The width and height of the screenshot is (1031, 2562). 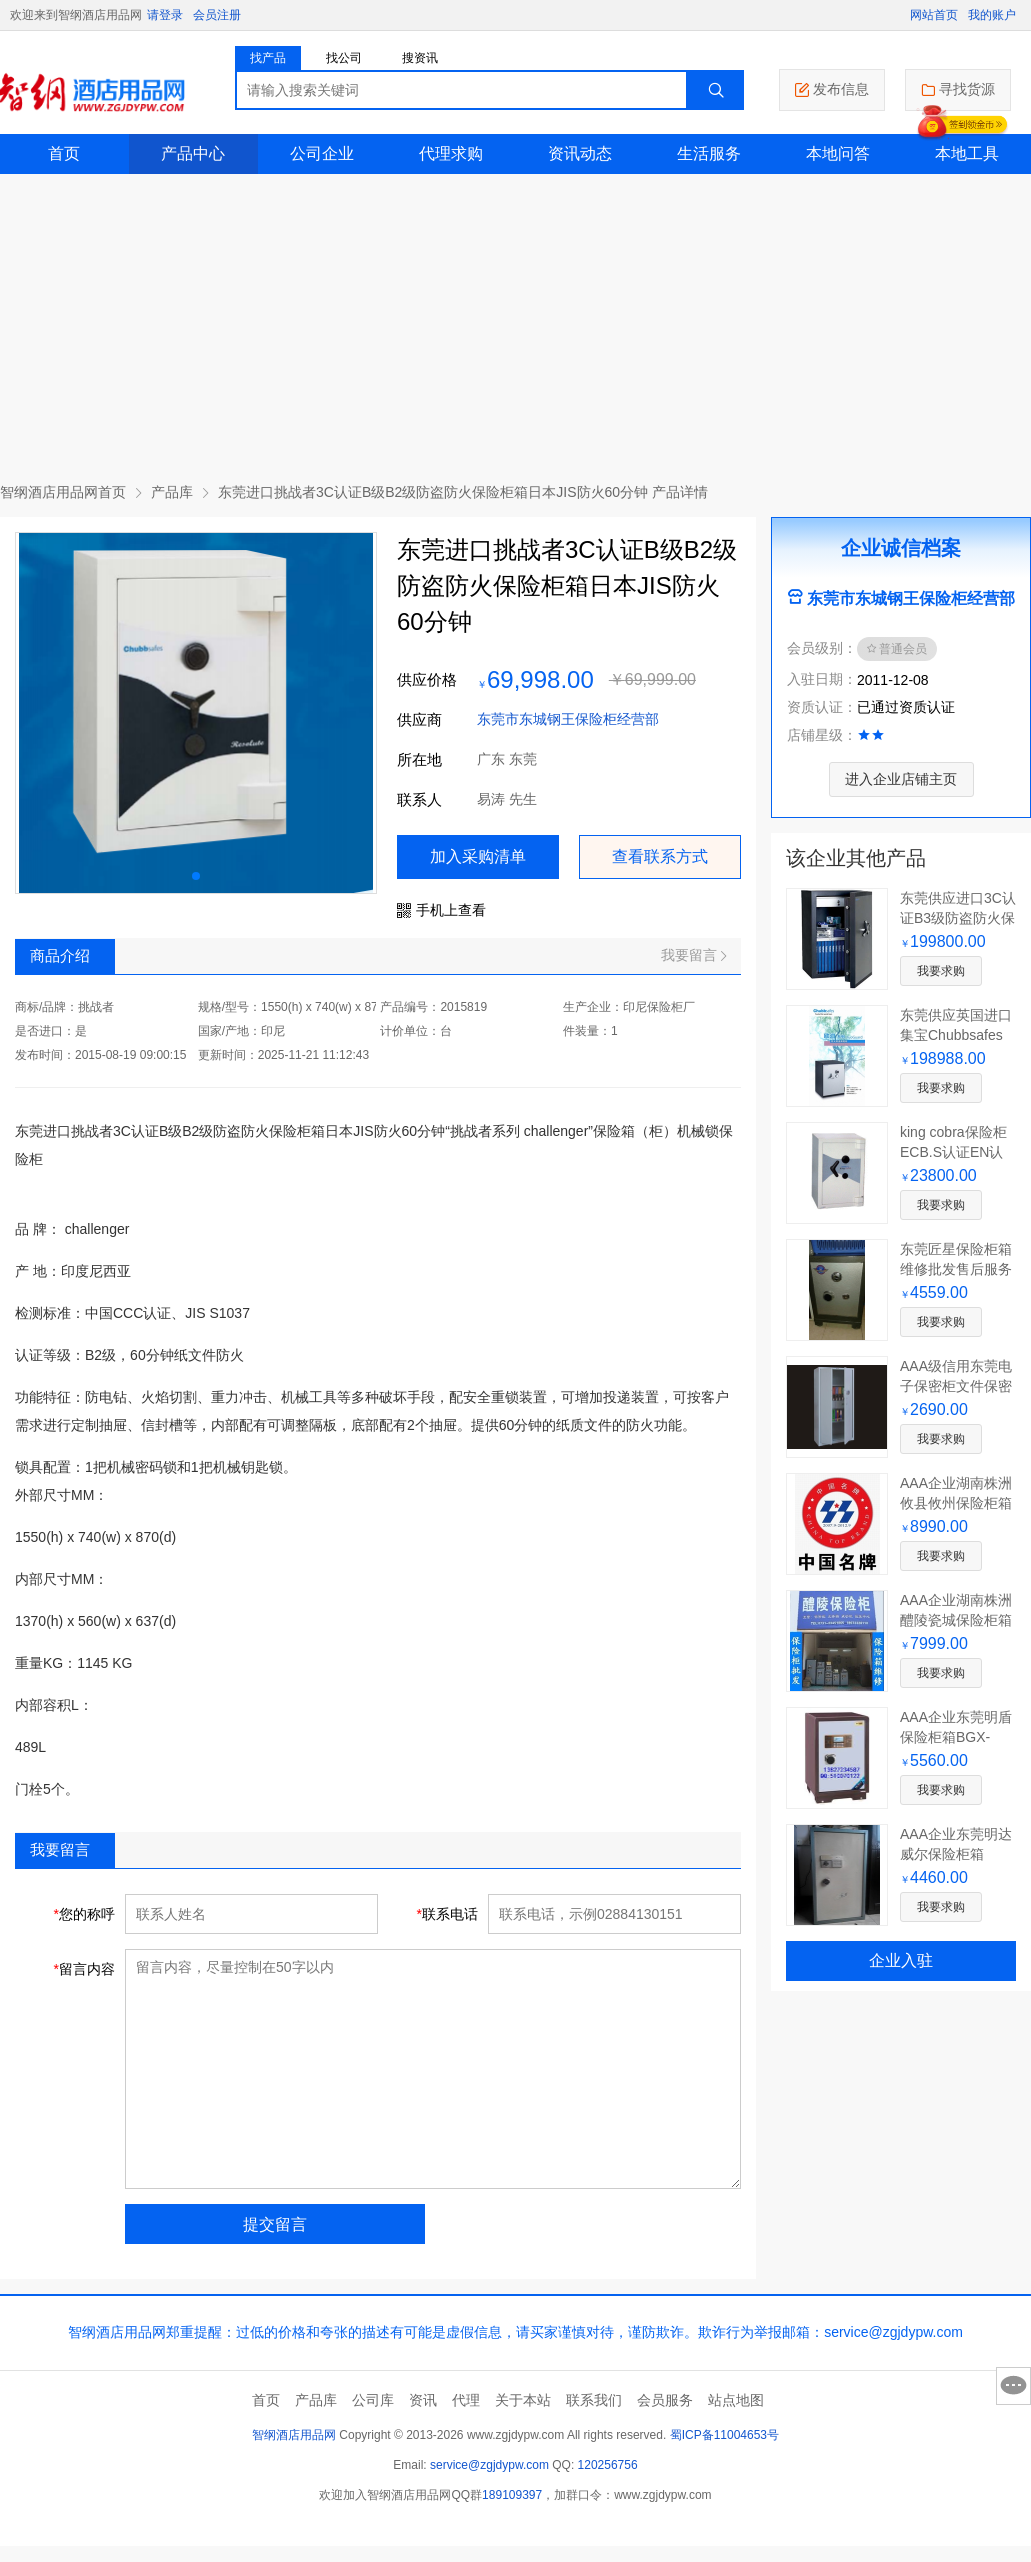 What do you see at coordinates (489, 2465) in the screenshot?
I see `service@zgjdypw.com` at bounding box center [489, 2465].